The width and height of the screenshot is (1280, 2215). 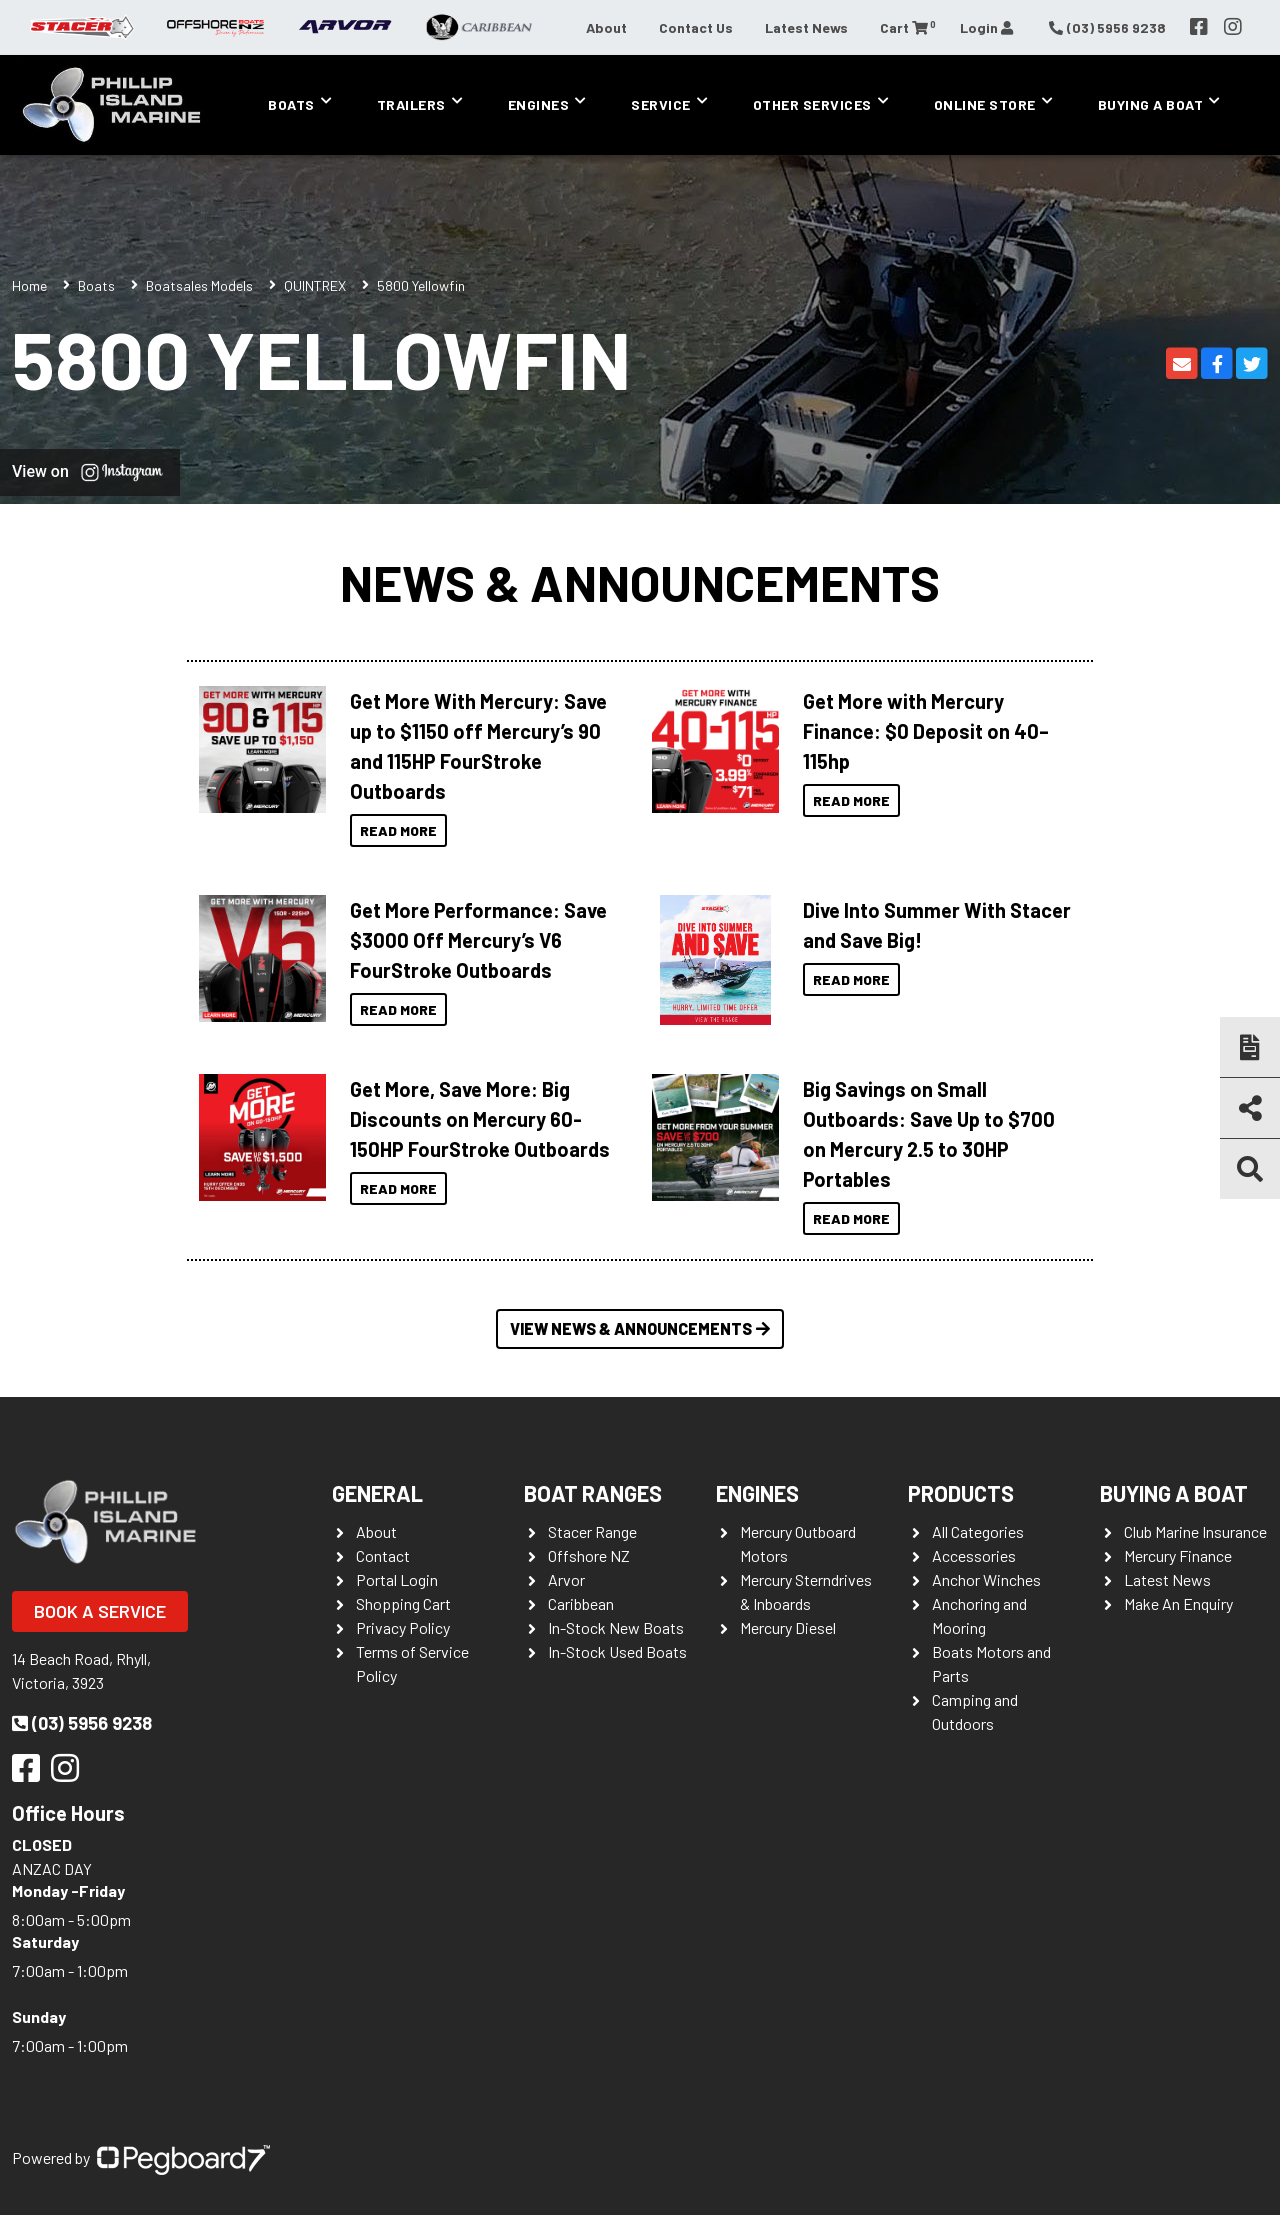 I want to click on Get More with Mercury Finance: $0 Deposit on 40–115hp, so click(x=926, y=731).